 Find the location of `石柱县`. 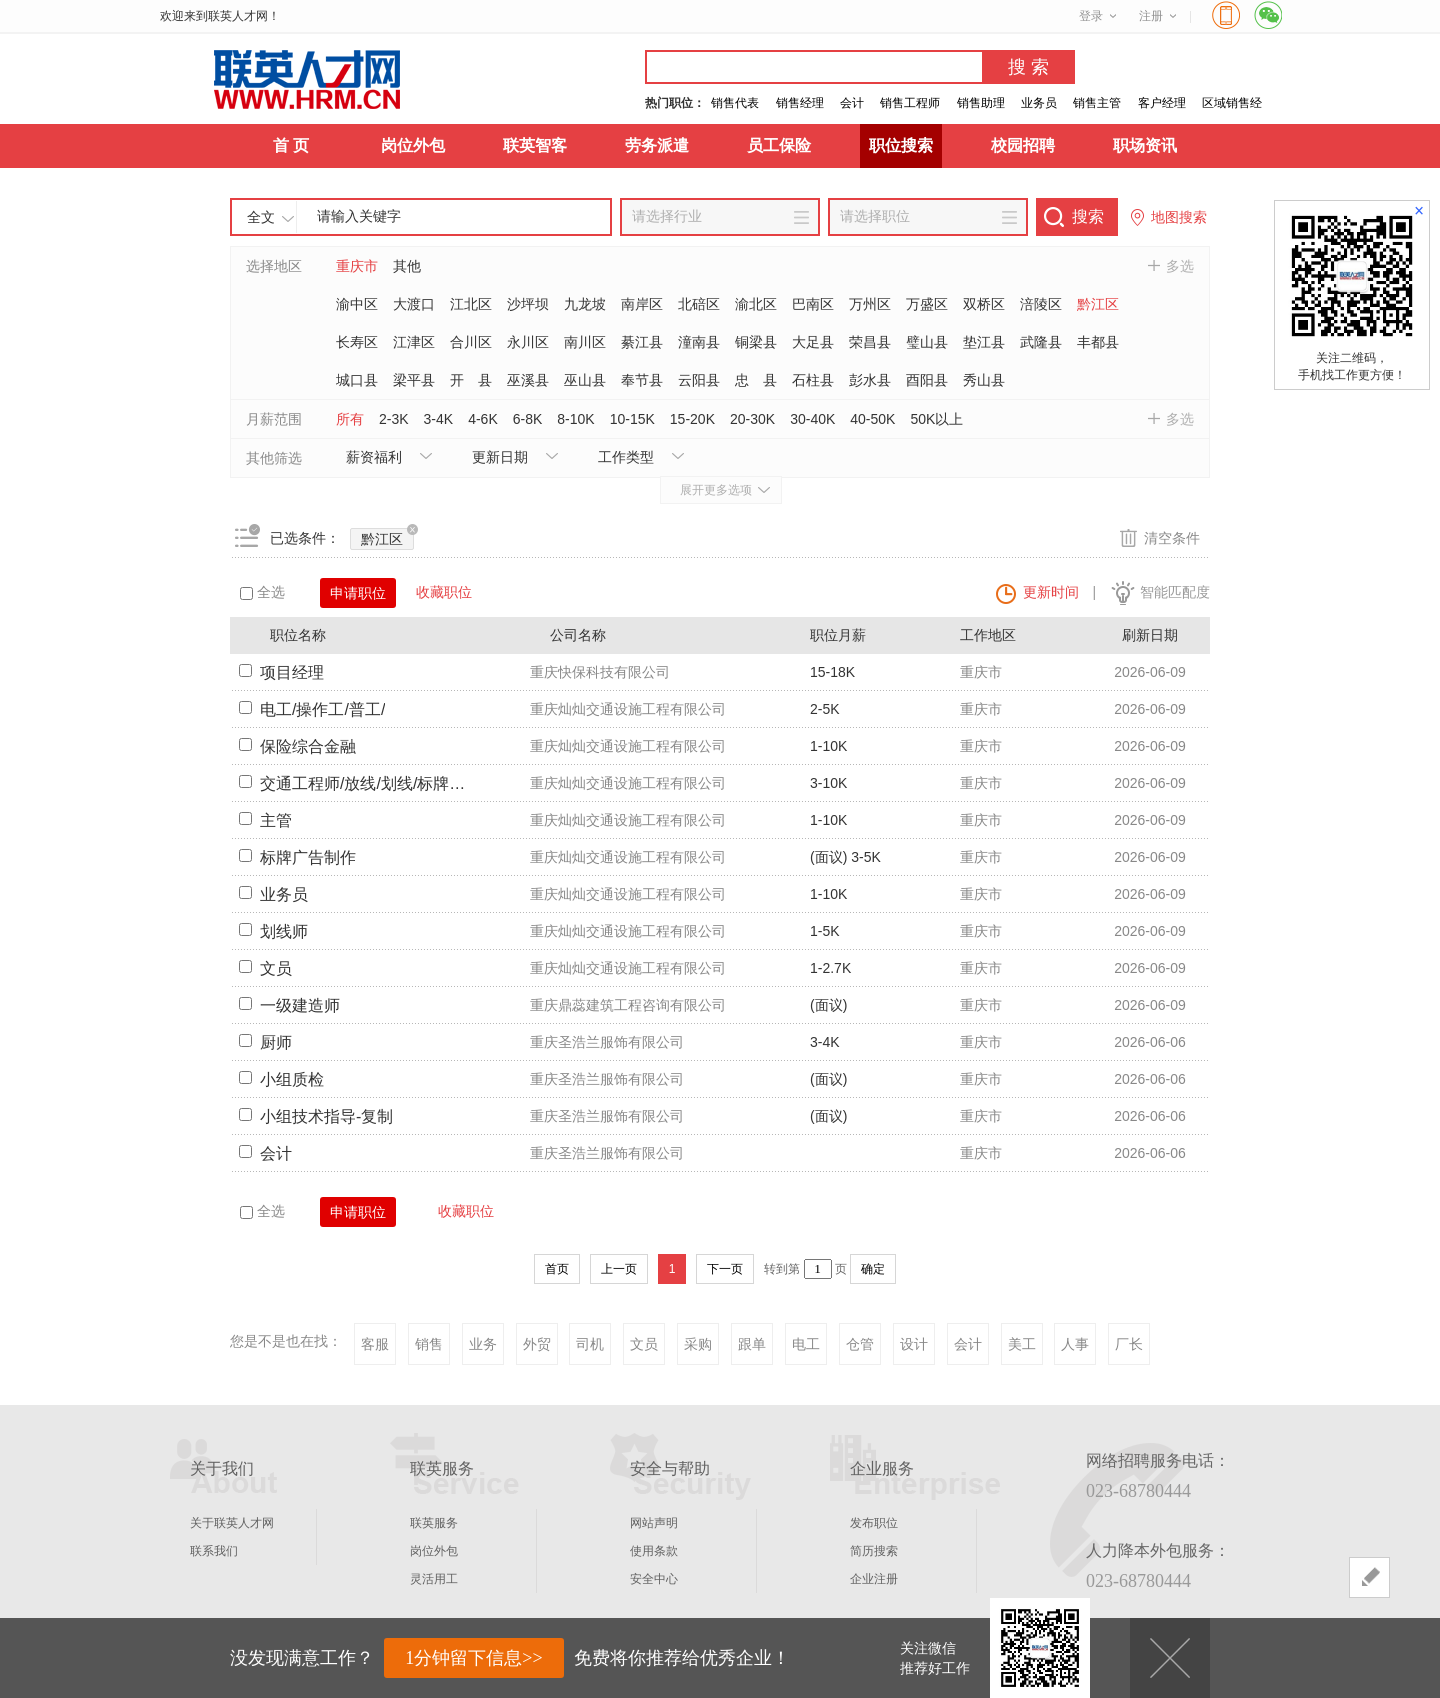

石柱县 is located at coordinates (813, 380).